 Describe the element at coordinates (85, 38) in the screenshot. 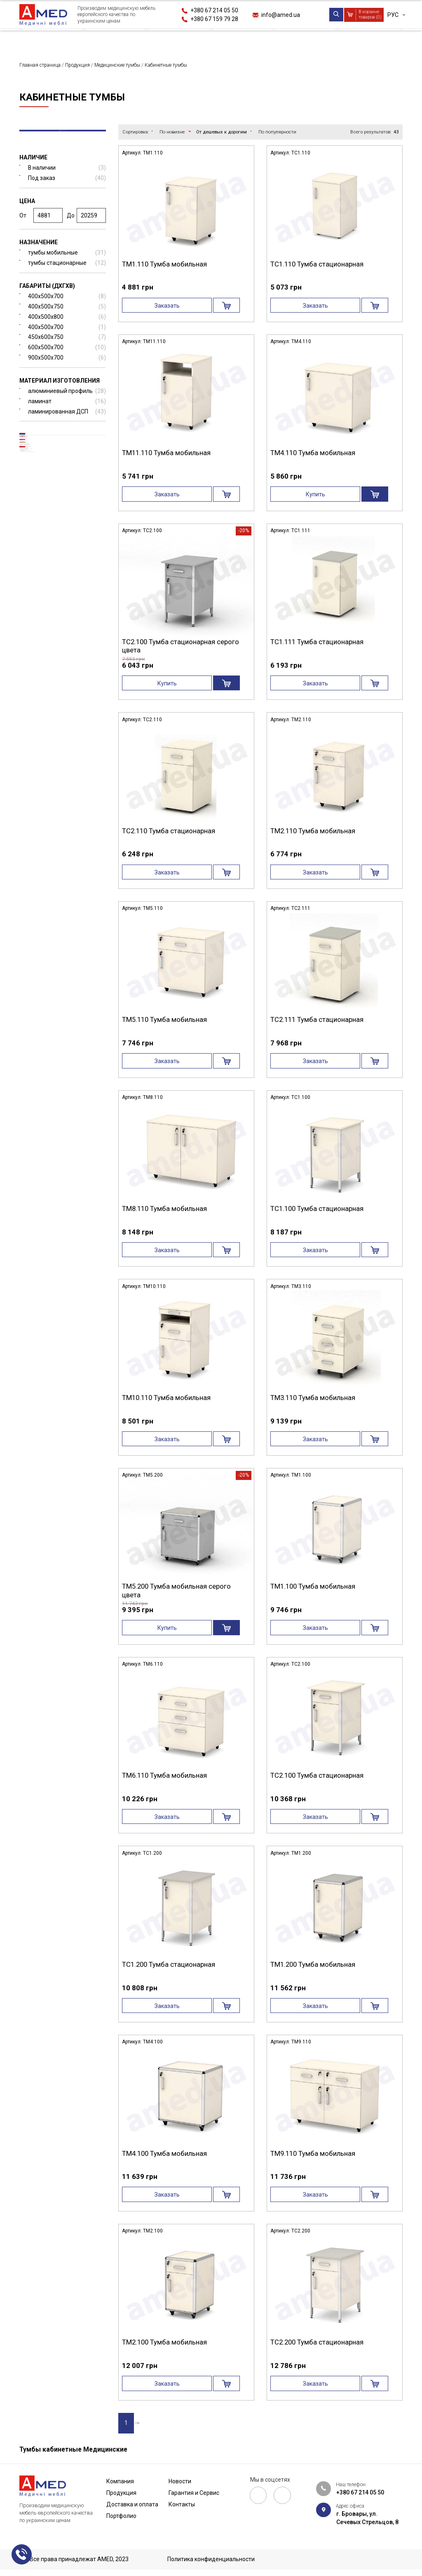

I see `Продукция` at that location.